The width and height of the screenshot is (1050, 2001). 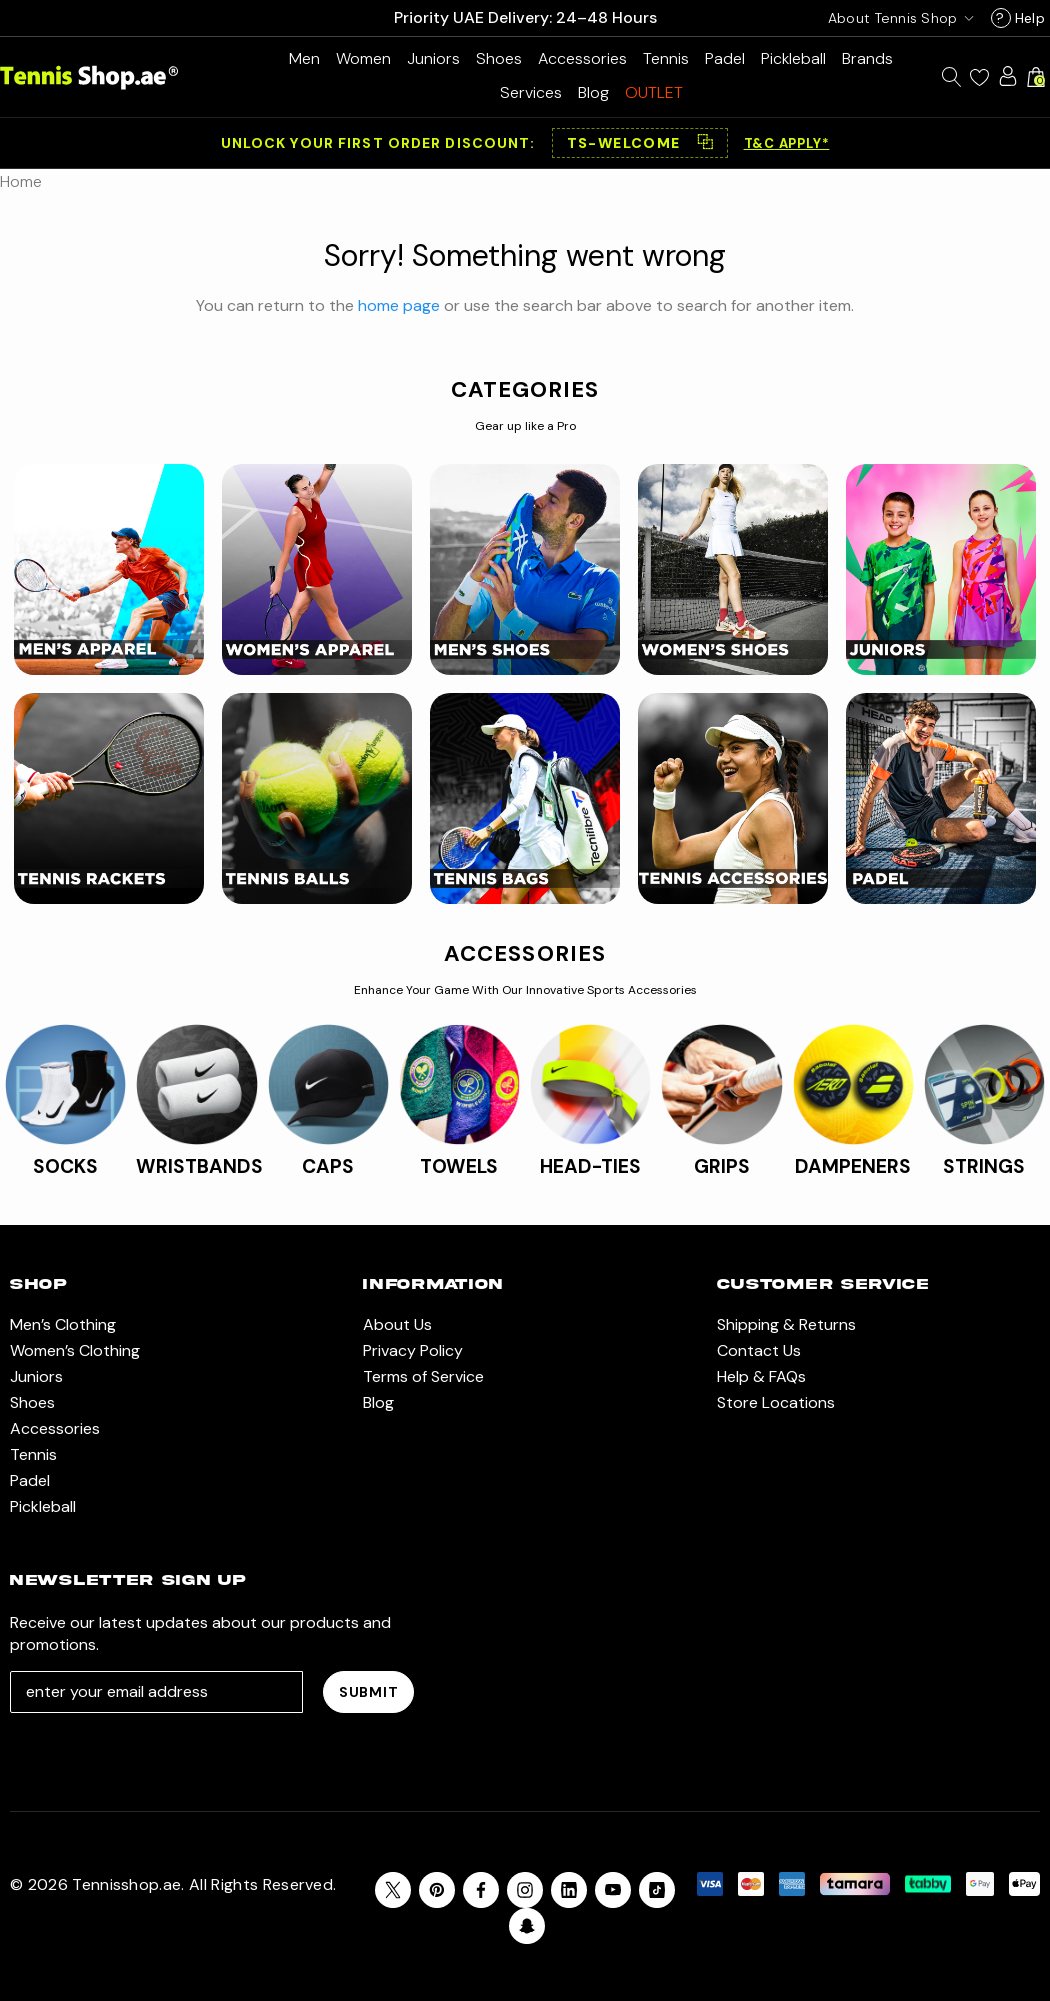 I want to click on SOCKS, so click(x=65, y=1166).